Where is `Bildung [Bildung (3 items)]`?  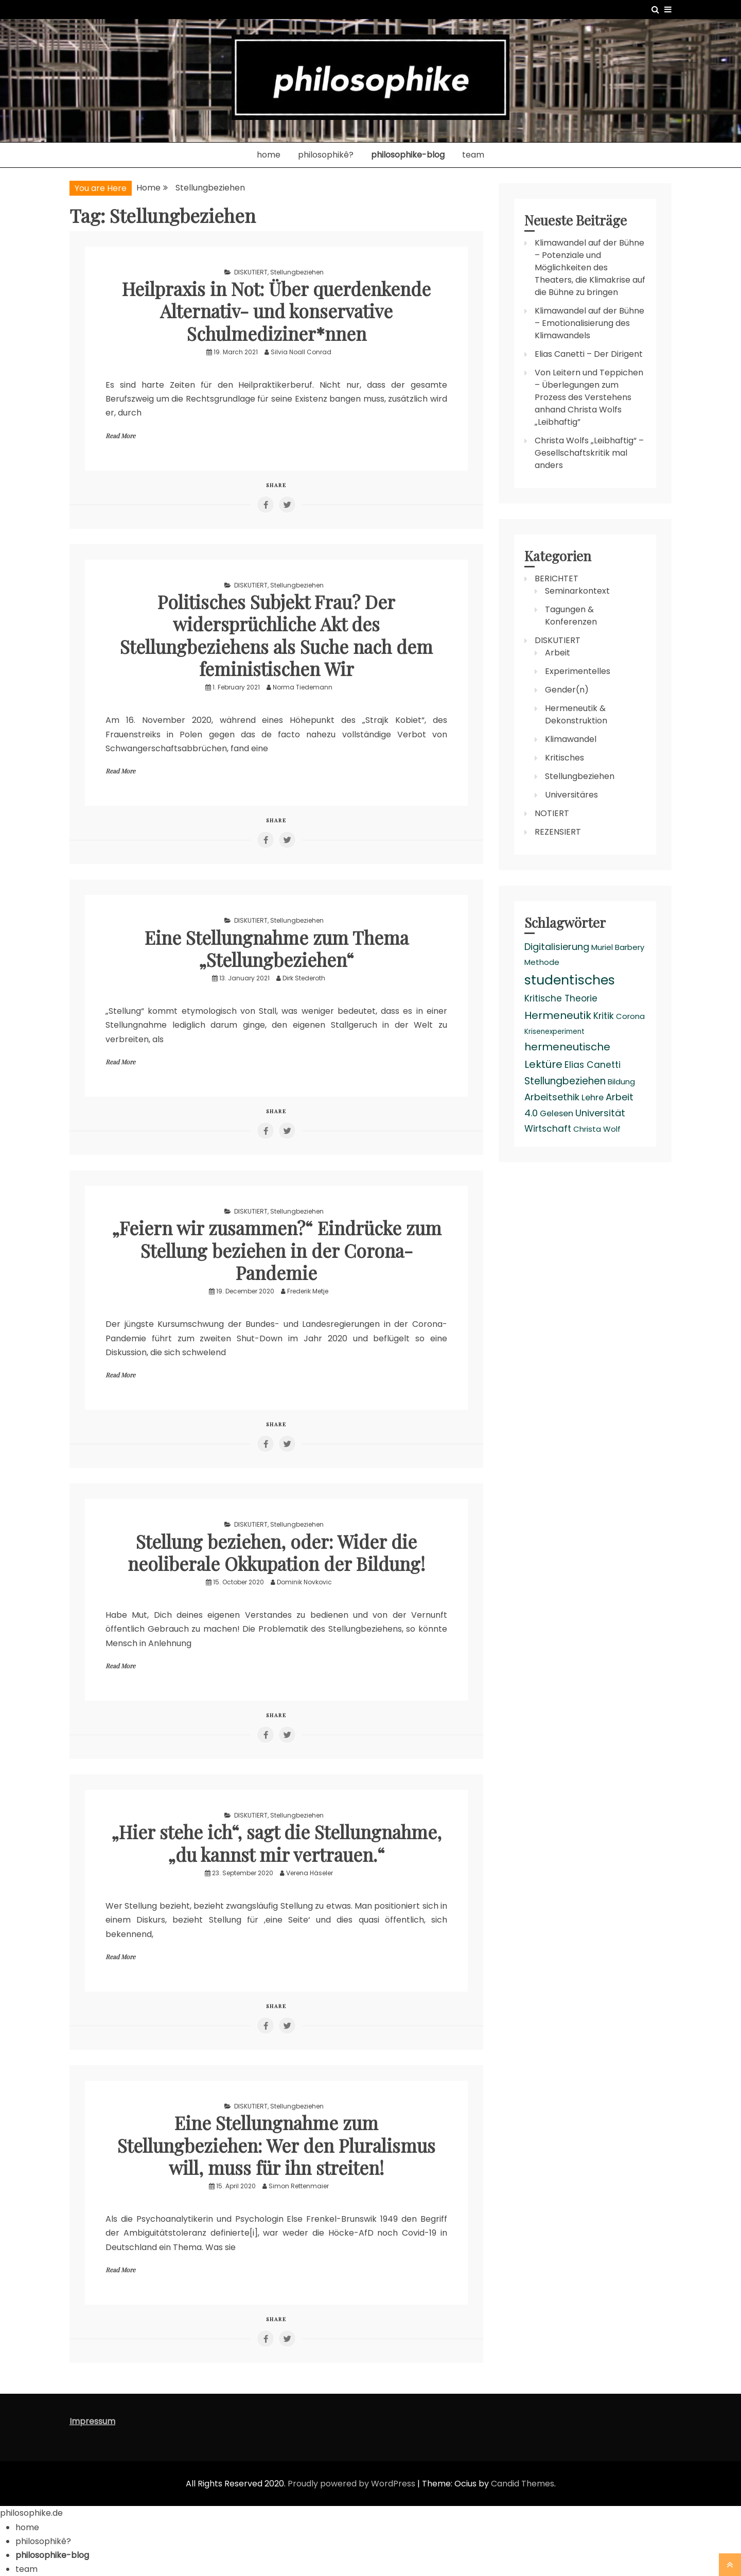 Bildung [Bildung (3 items)] is located at coordinates (621, 1081).